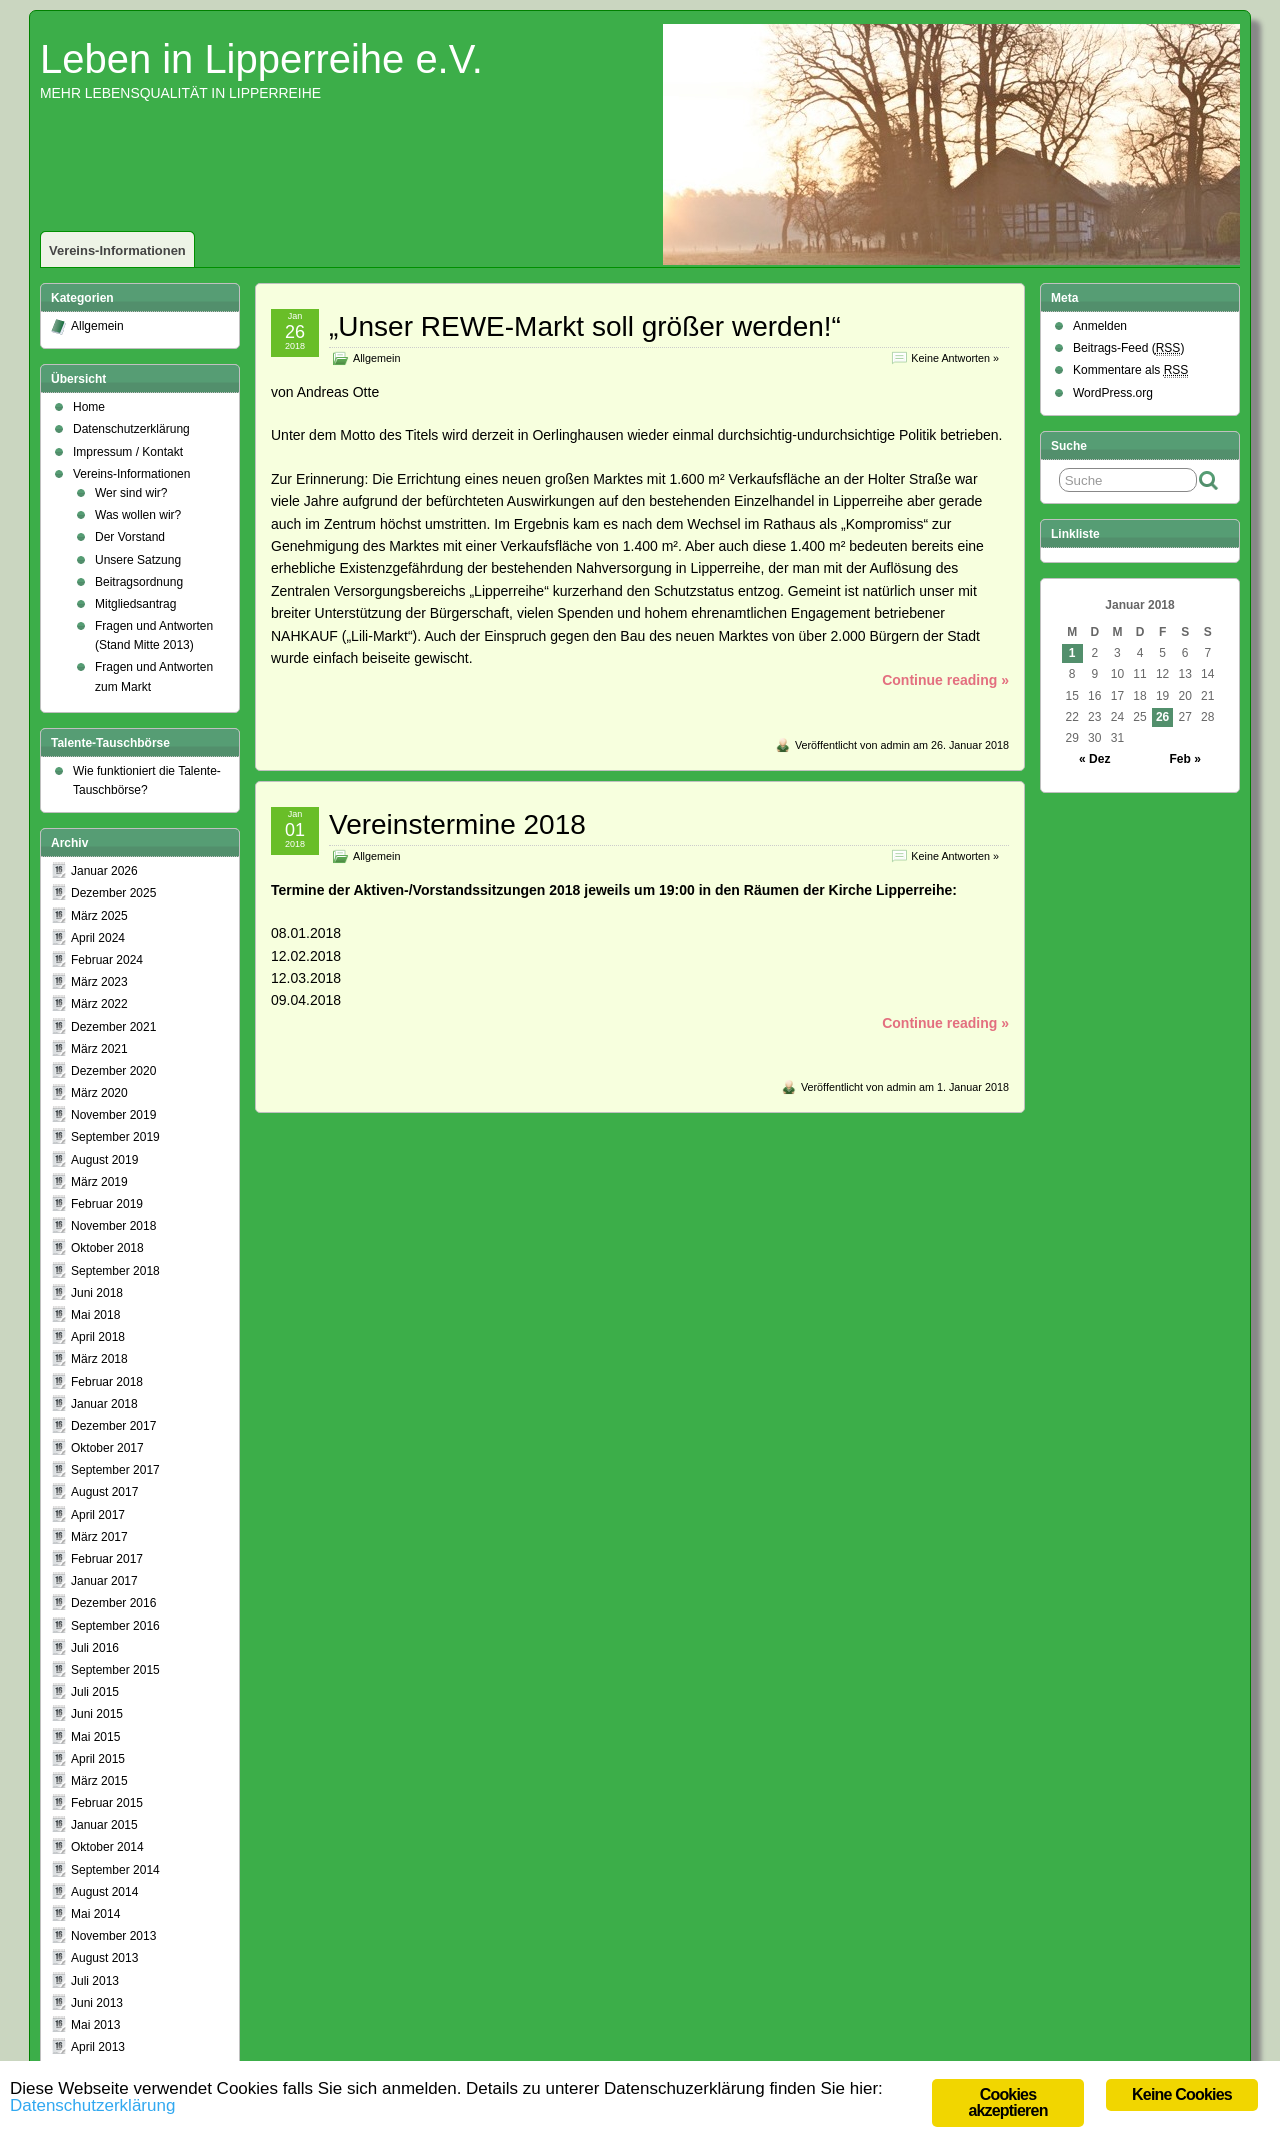 The height and width of the screenshot is (2143, 1280). I want to click on August 2013, so click(104, 1958).